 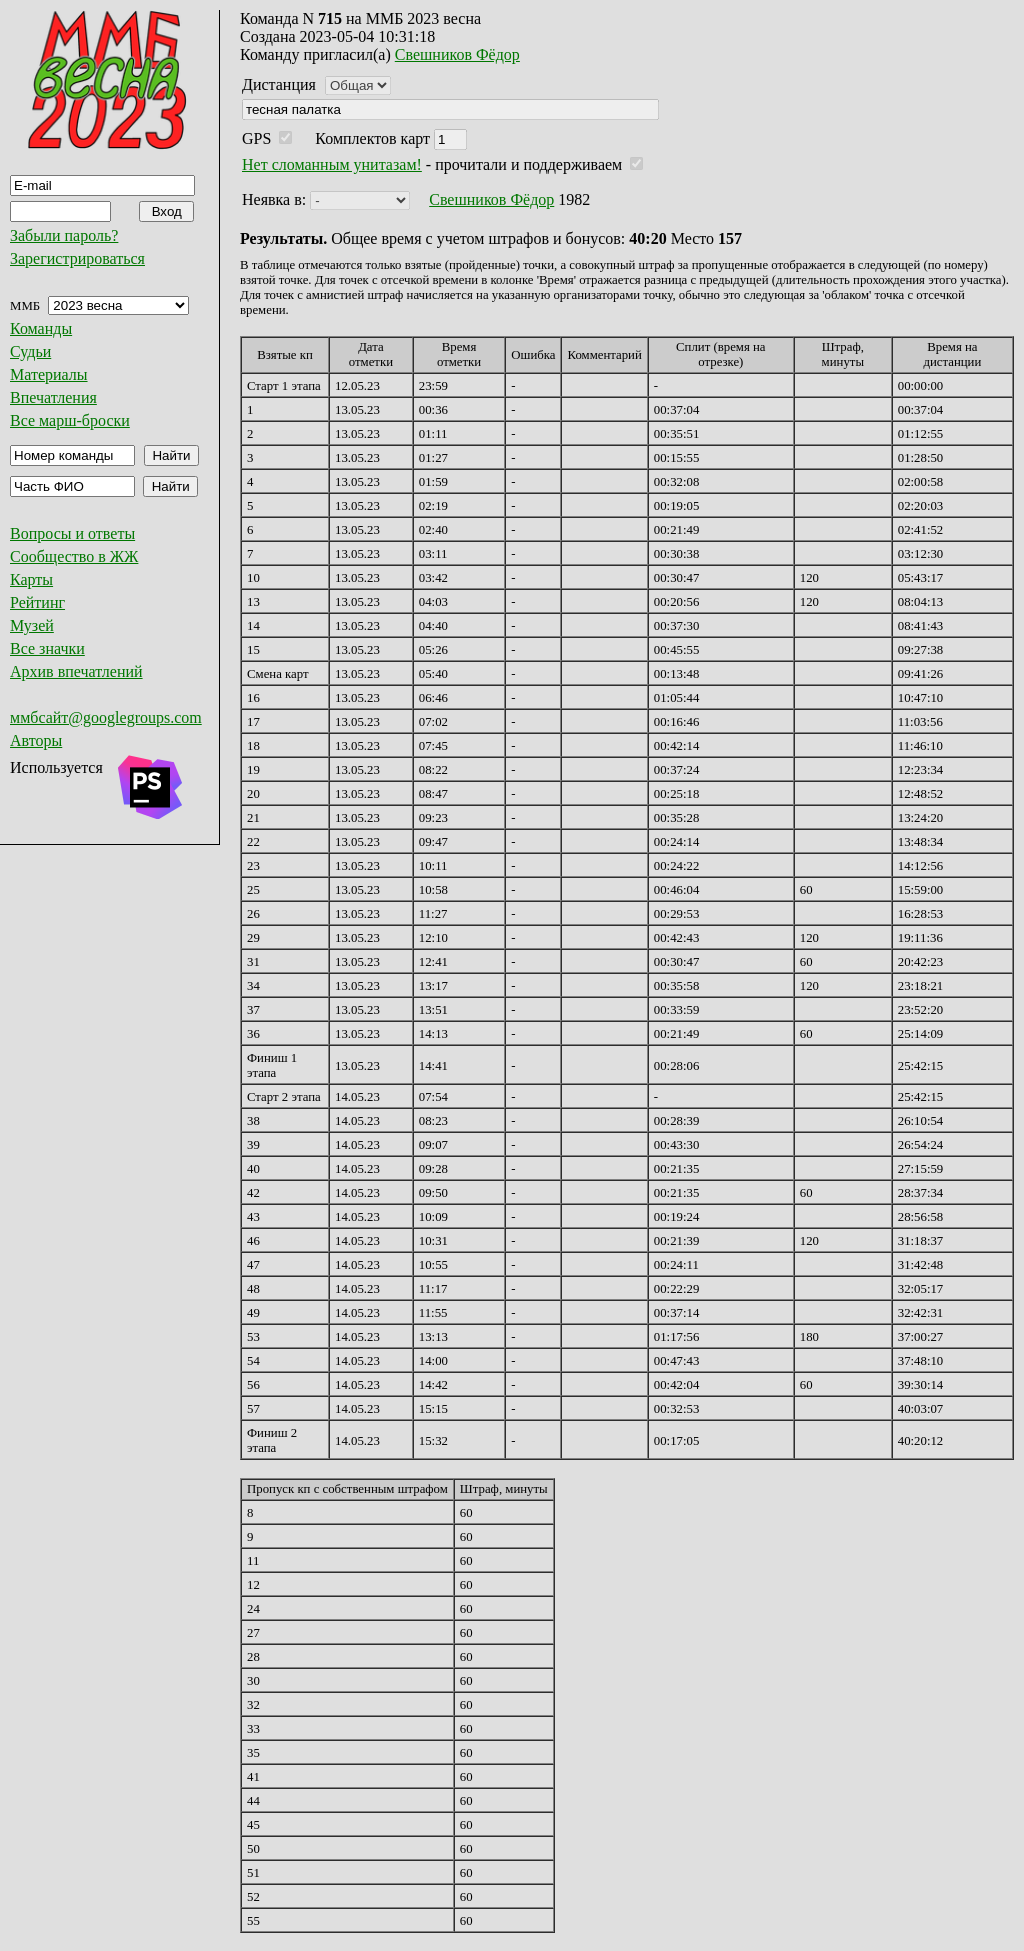 I want to click on Карты, so click(x=31, y=579).